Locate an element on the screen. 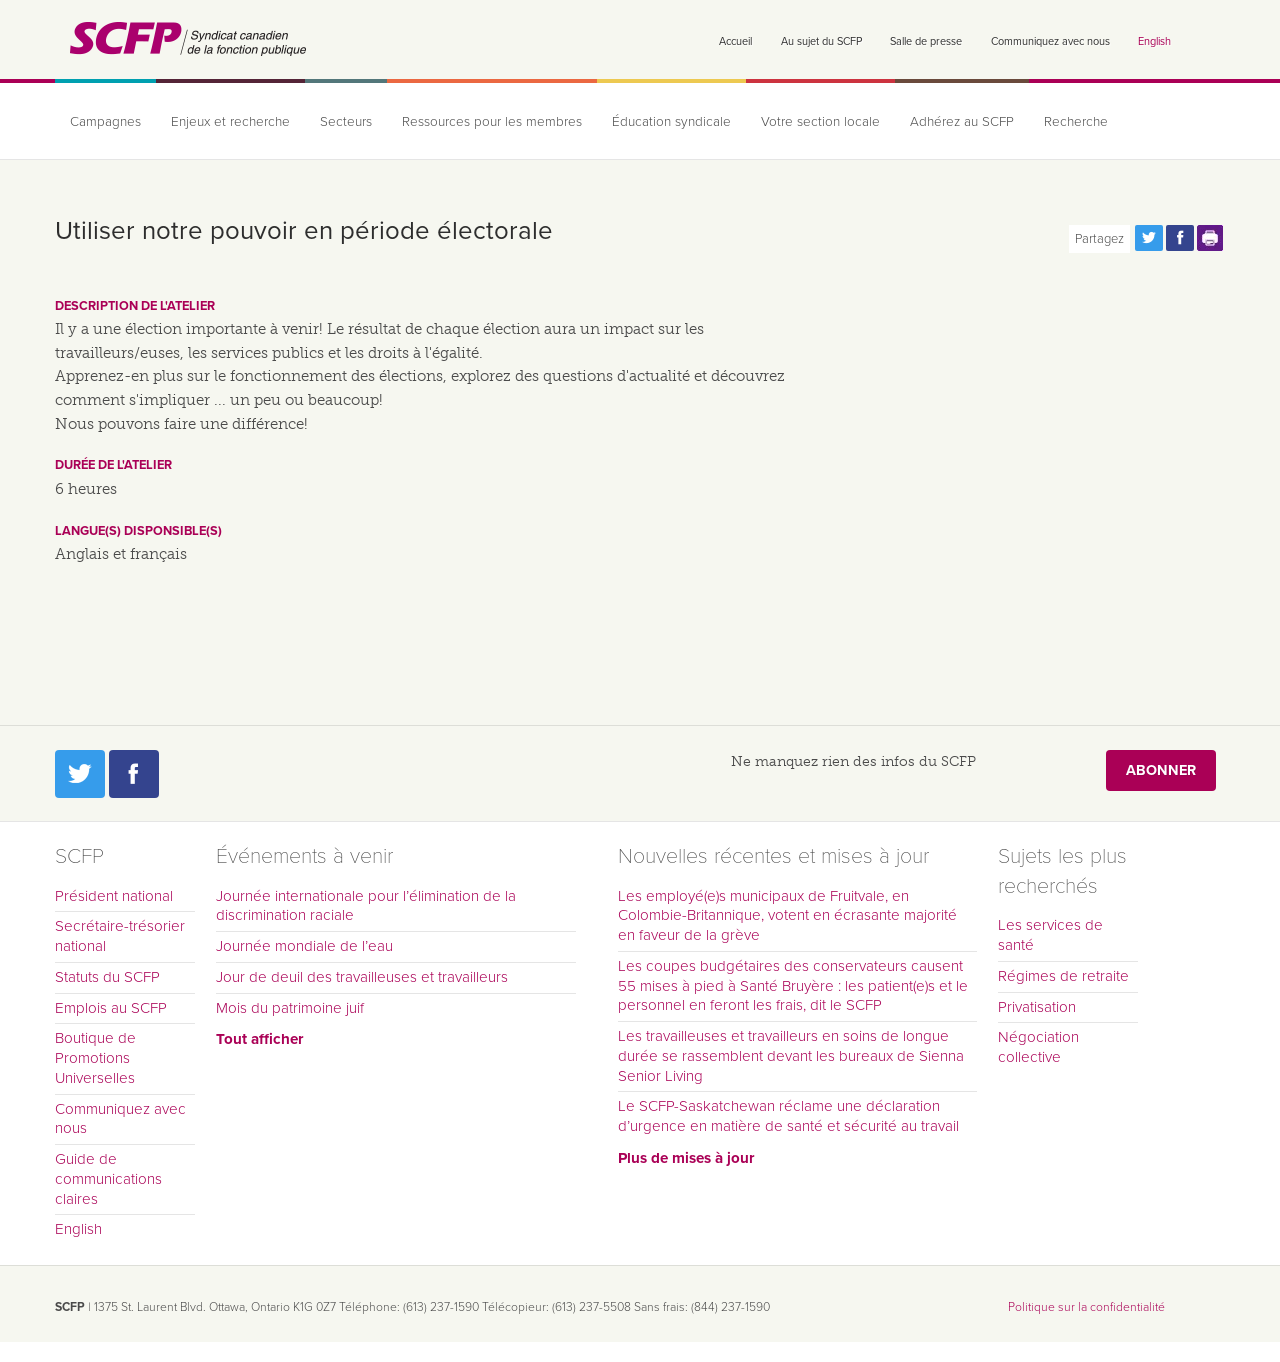 The image size is (1280, 1362). Statuts du SCFP is located at coordinates (107, 977).